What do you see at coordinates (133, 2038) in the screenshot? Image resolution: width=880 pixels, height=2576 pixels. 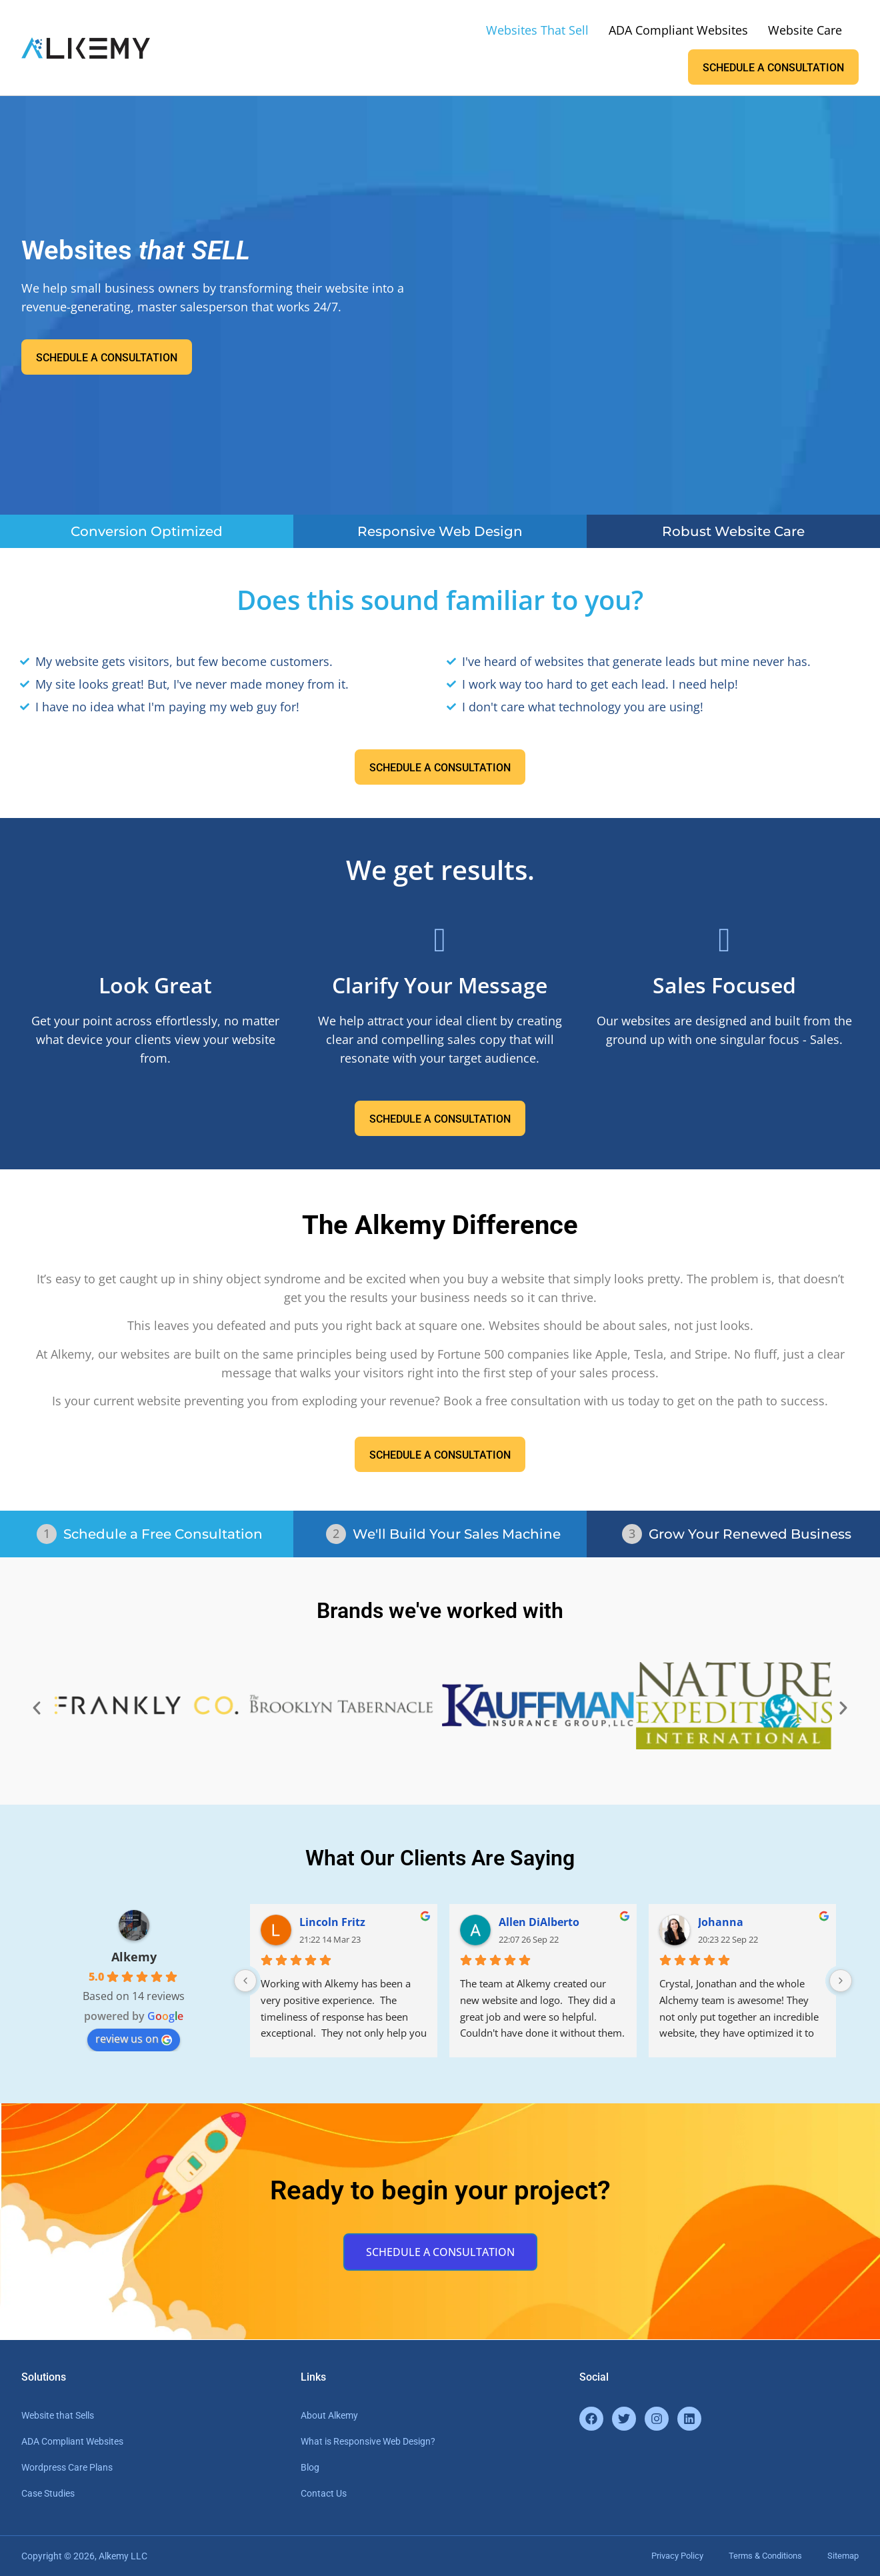 I see `review us on` at bounding box center [133, 2038].